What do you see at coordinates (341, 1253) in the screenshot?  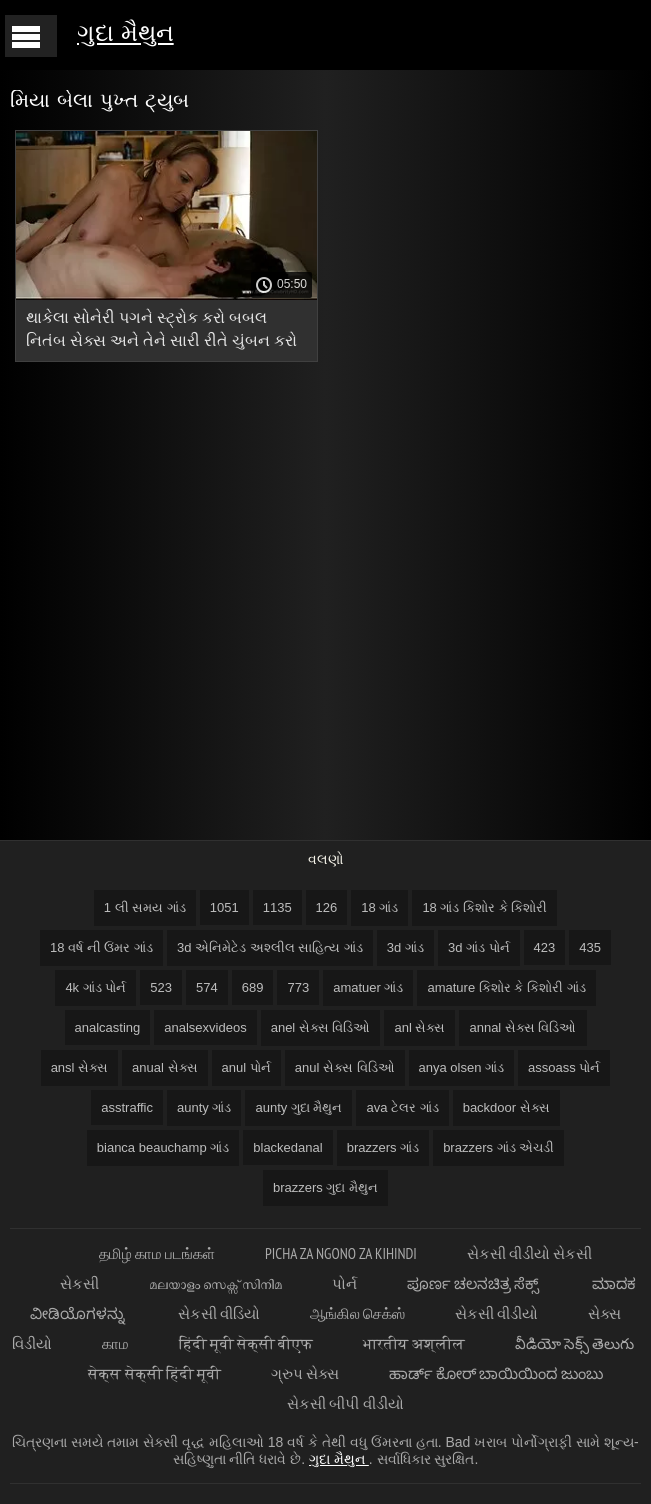 I see `Picha za ngono za Kihindi` at bounding box center [341, 1253].